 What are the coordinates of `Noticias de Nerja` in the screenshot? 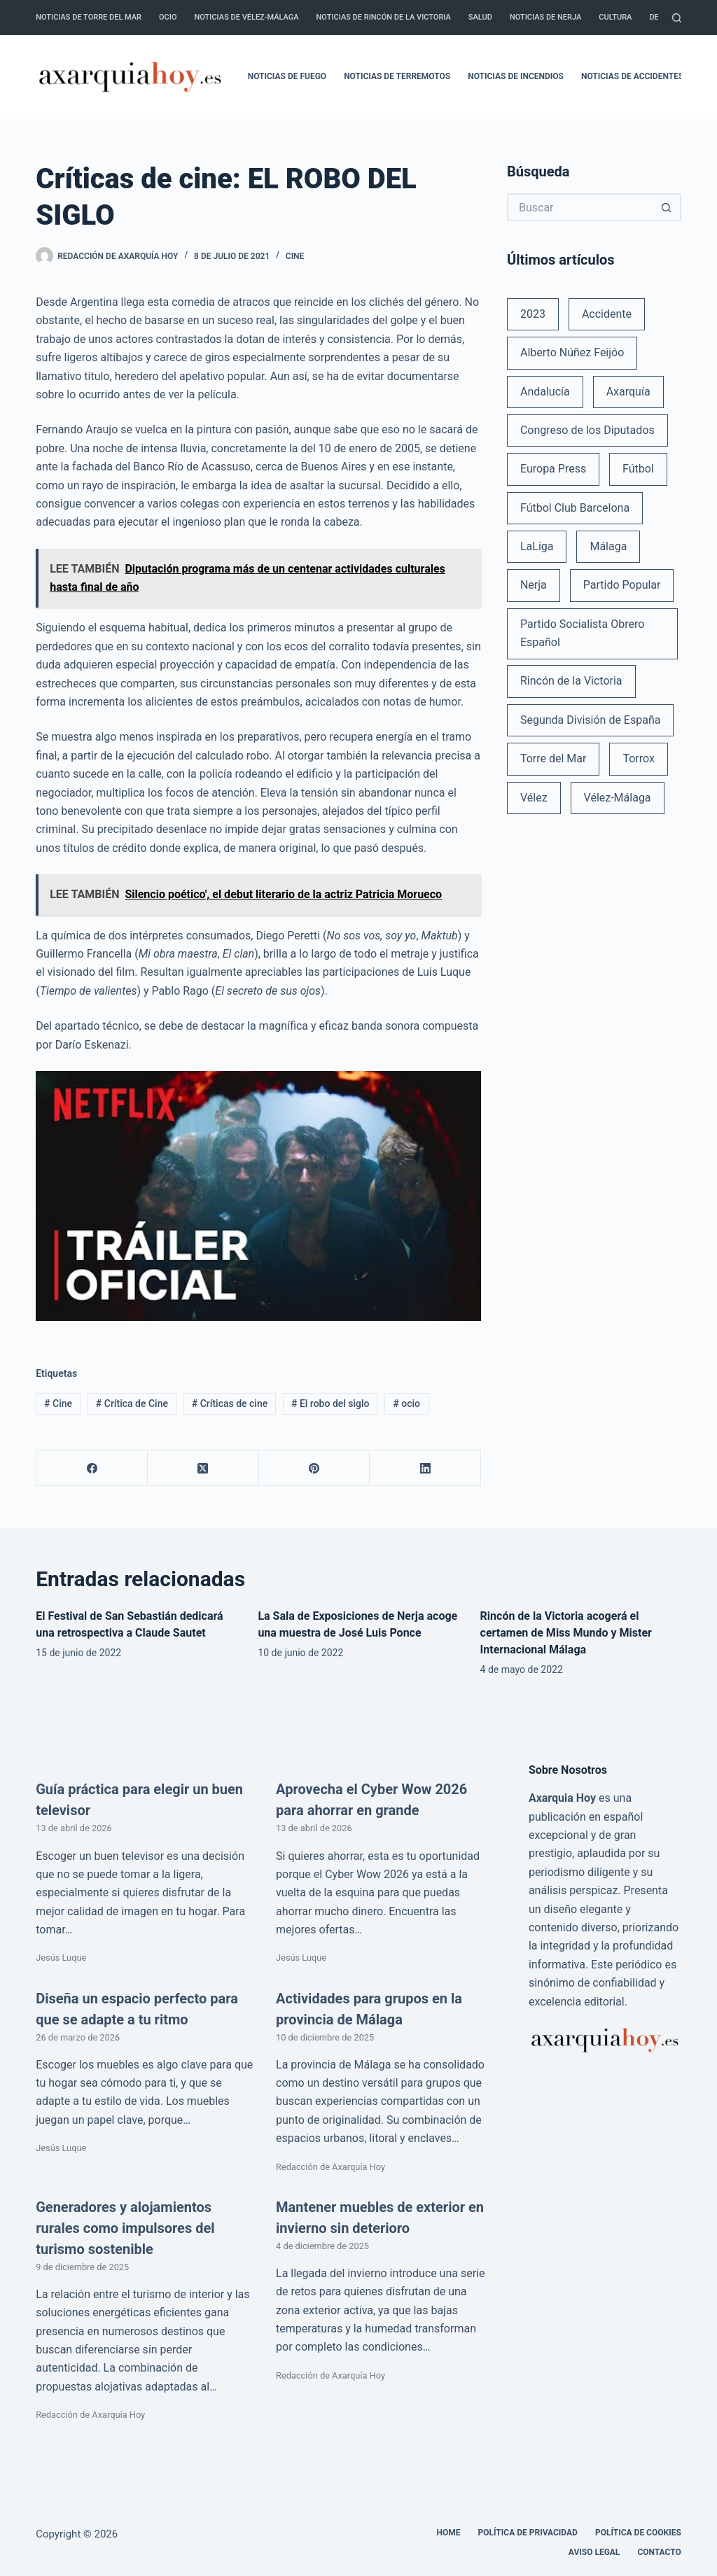 It's located at (545, 17).